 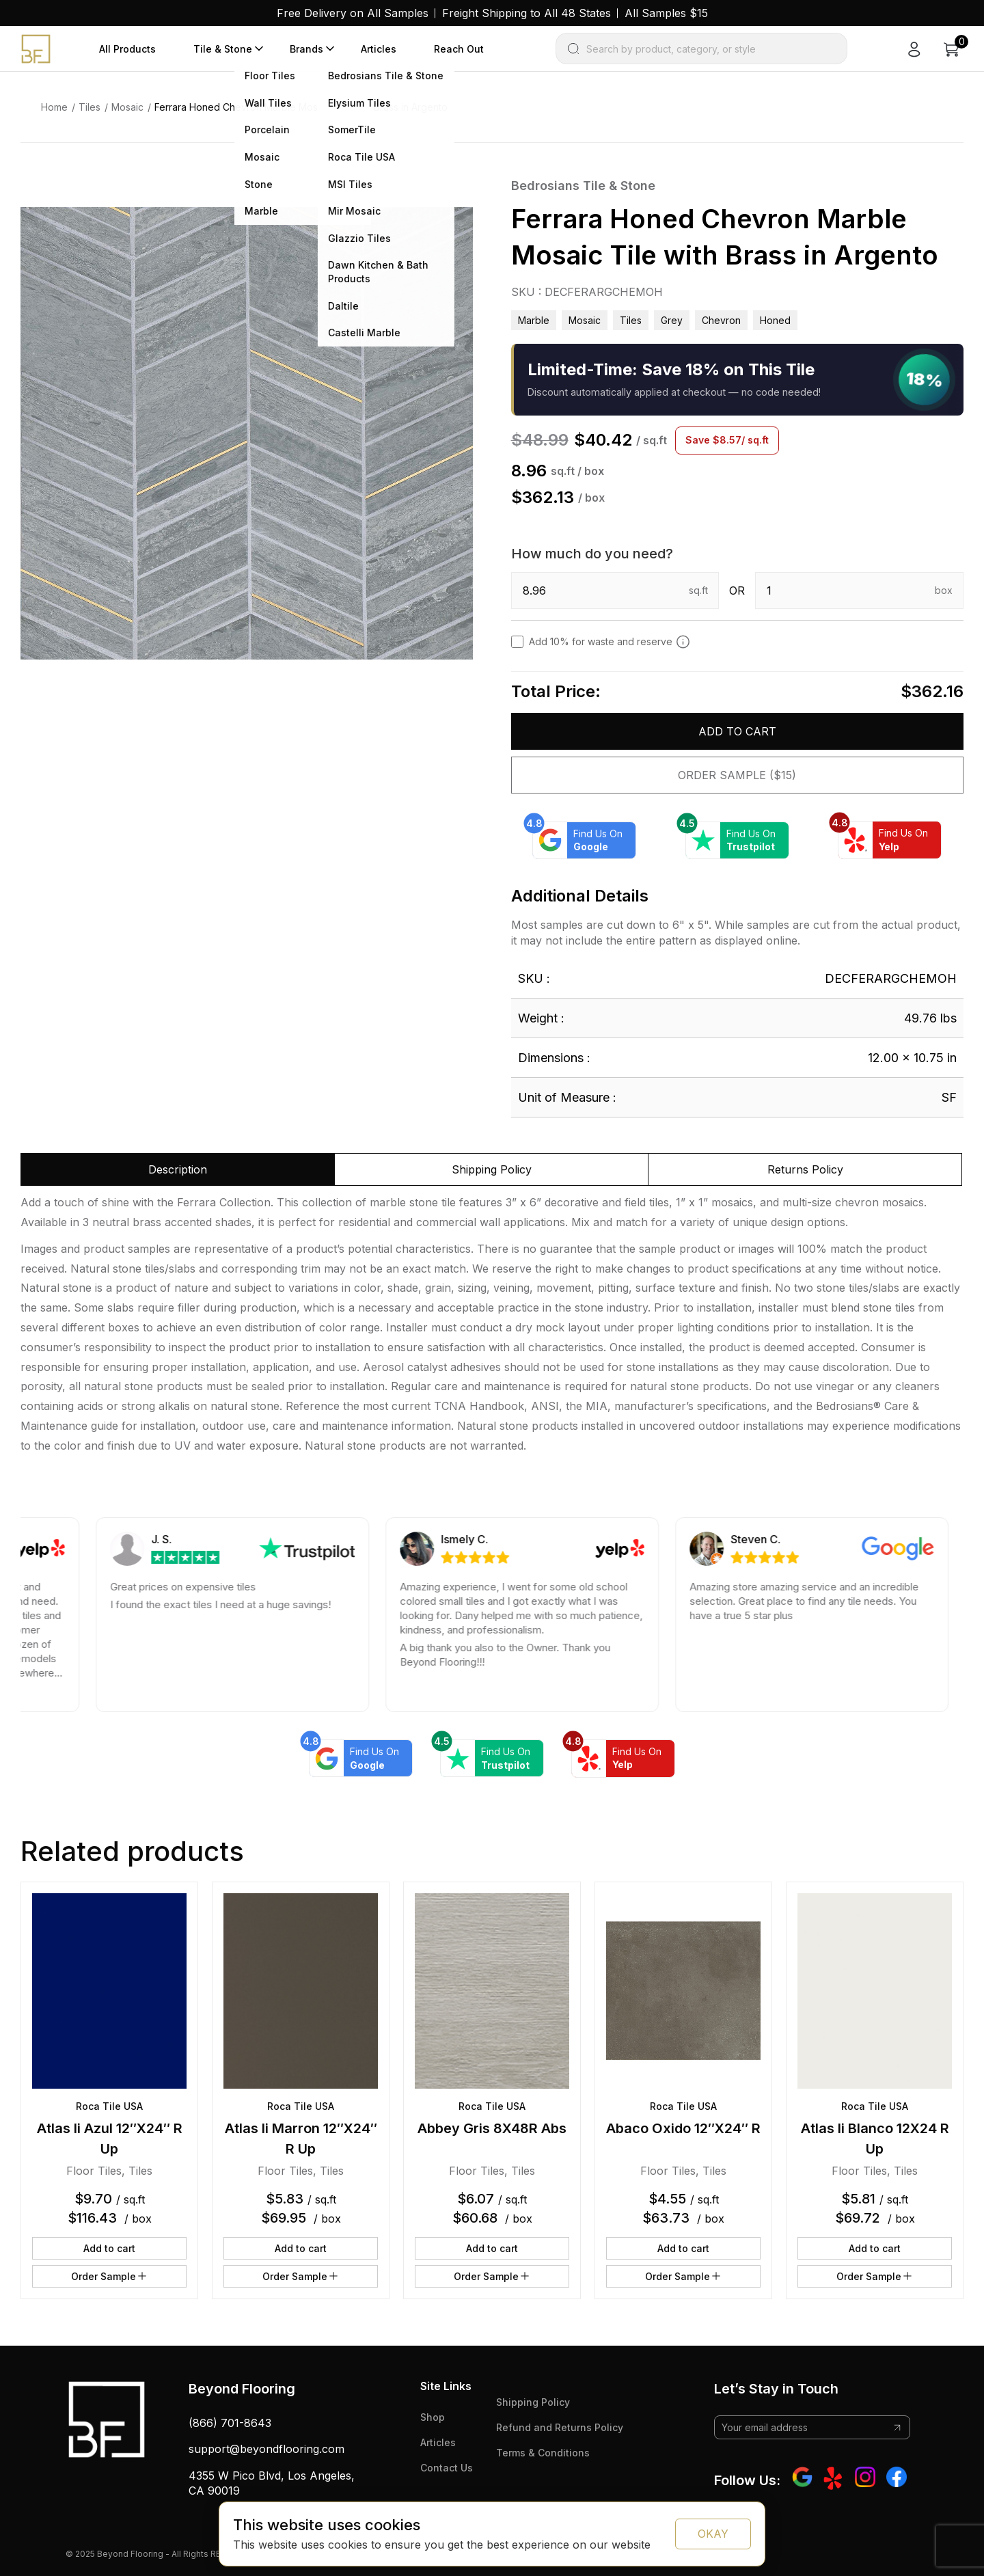 What do you see at coordinates (533, 2402) in the screenshot?
I see `Shipping Policy` at bounding box center [533, 2402].